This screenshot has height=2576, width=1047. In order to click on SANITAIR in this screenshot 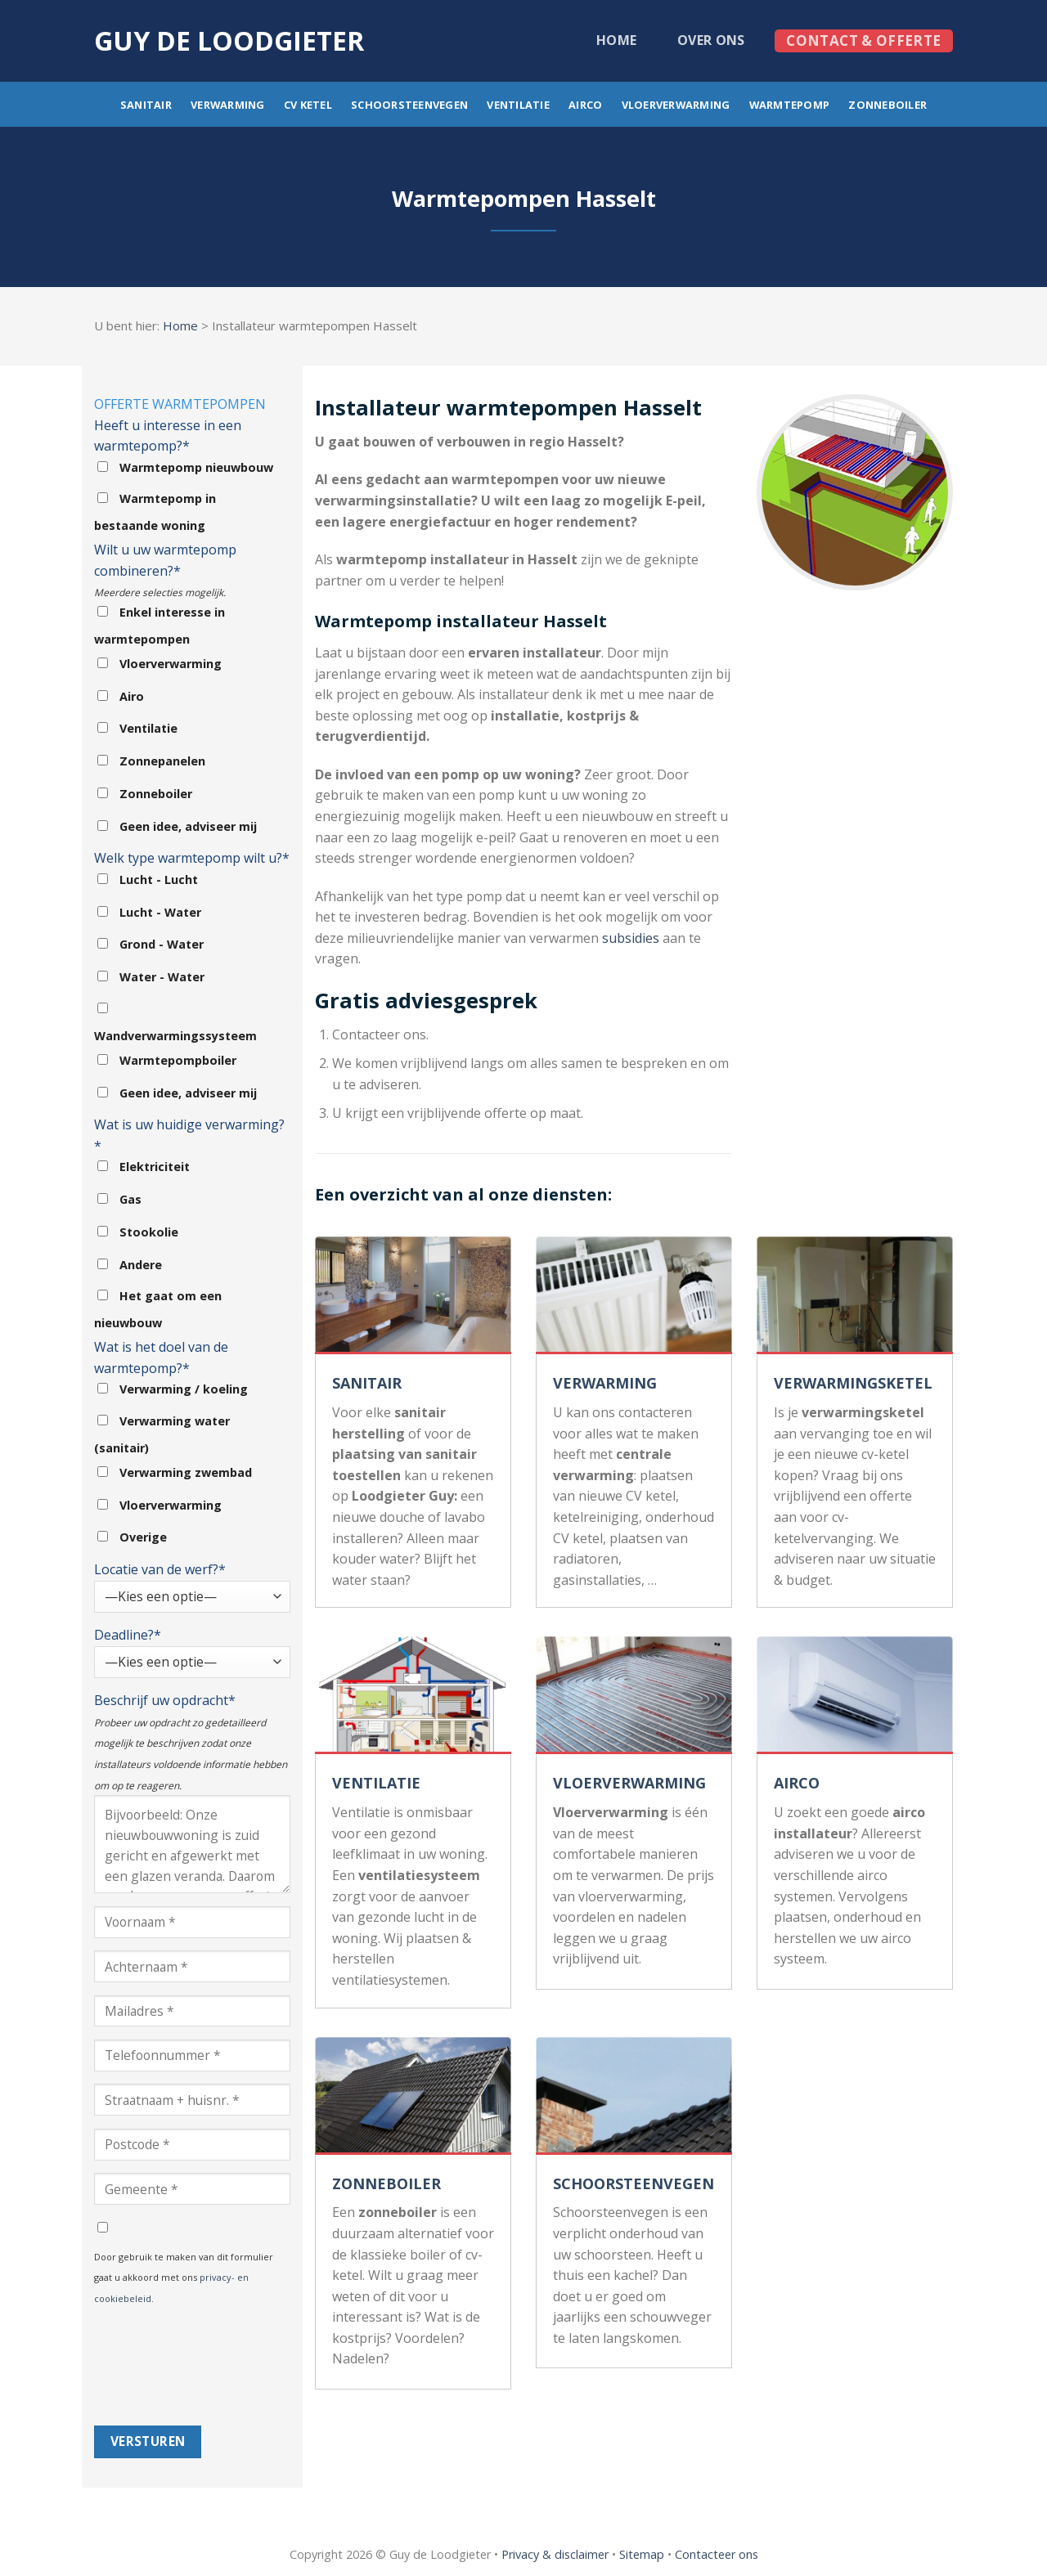, I will do `click(367, 1383)`.